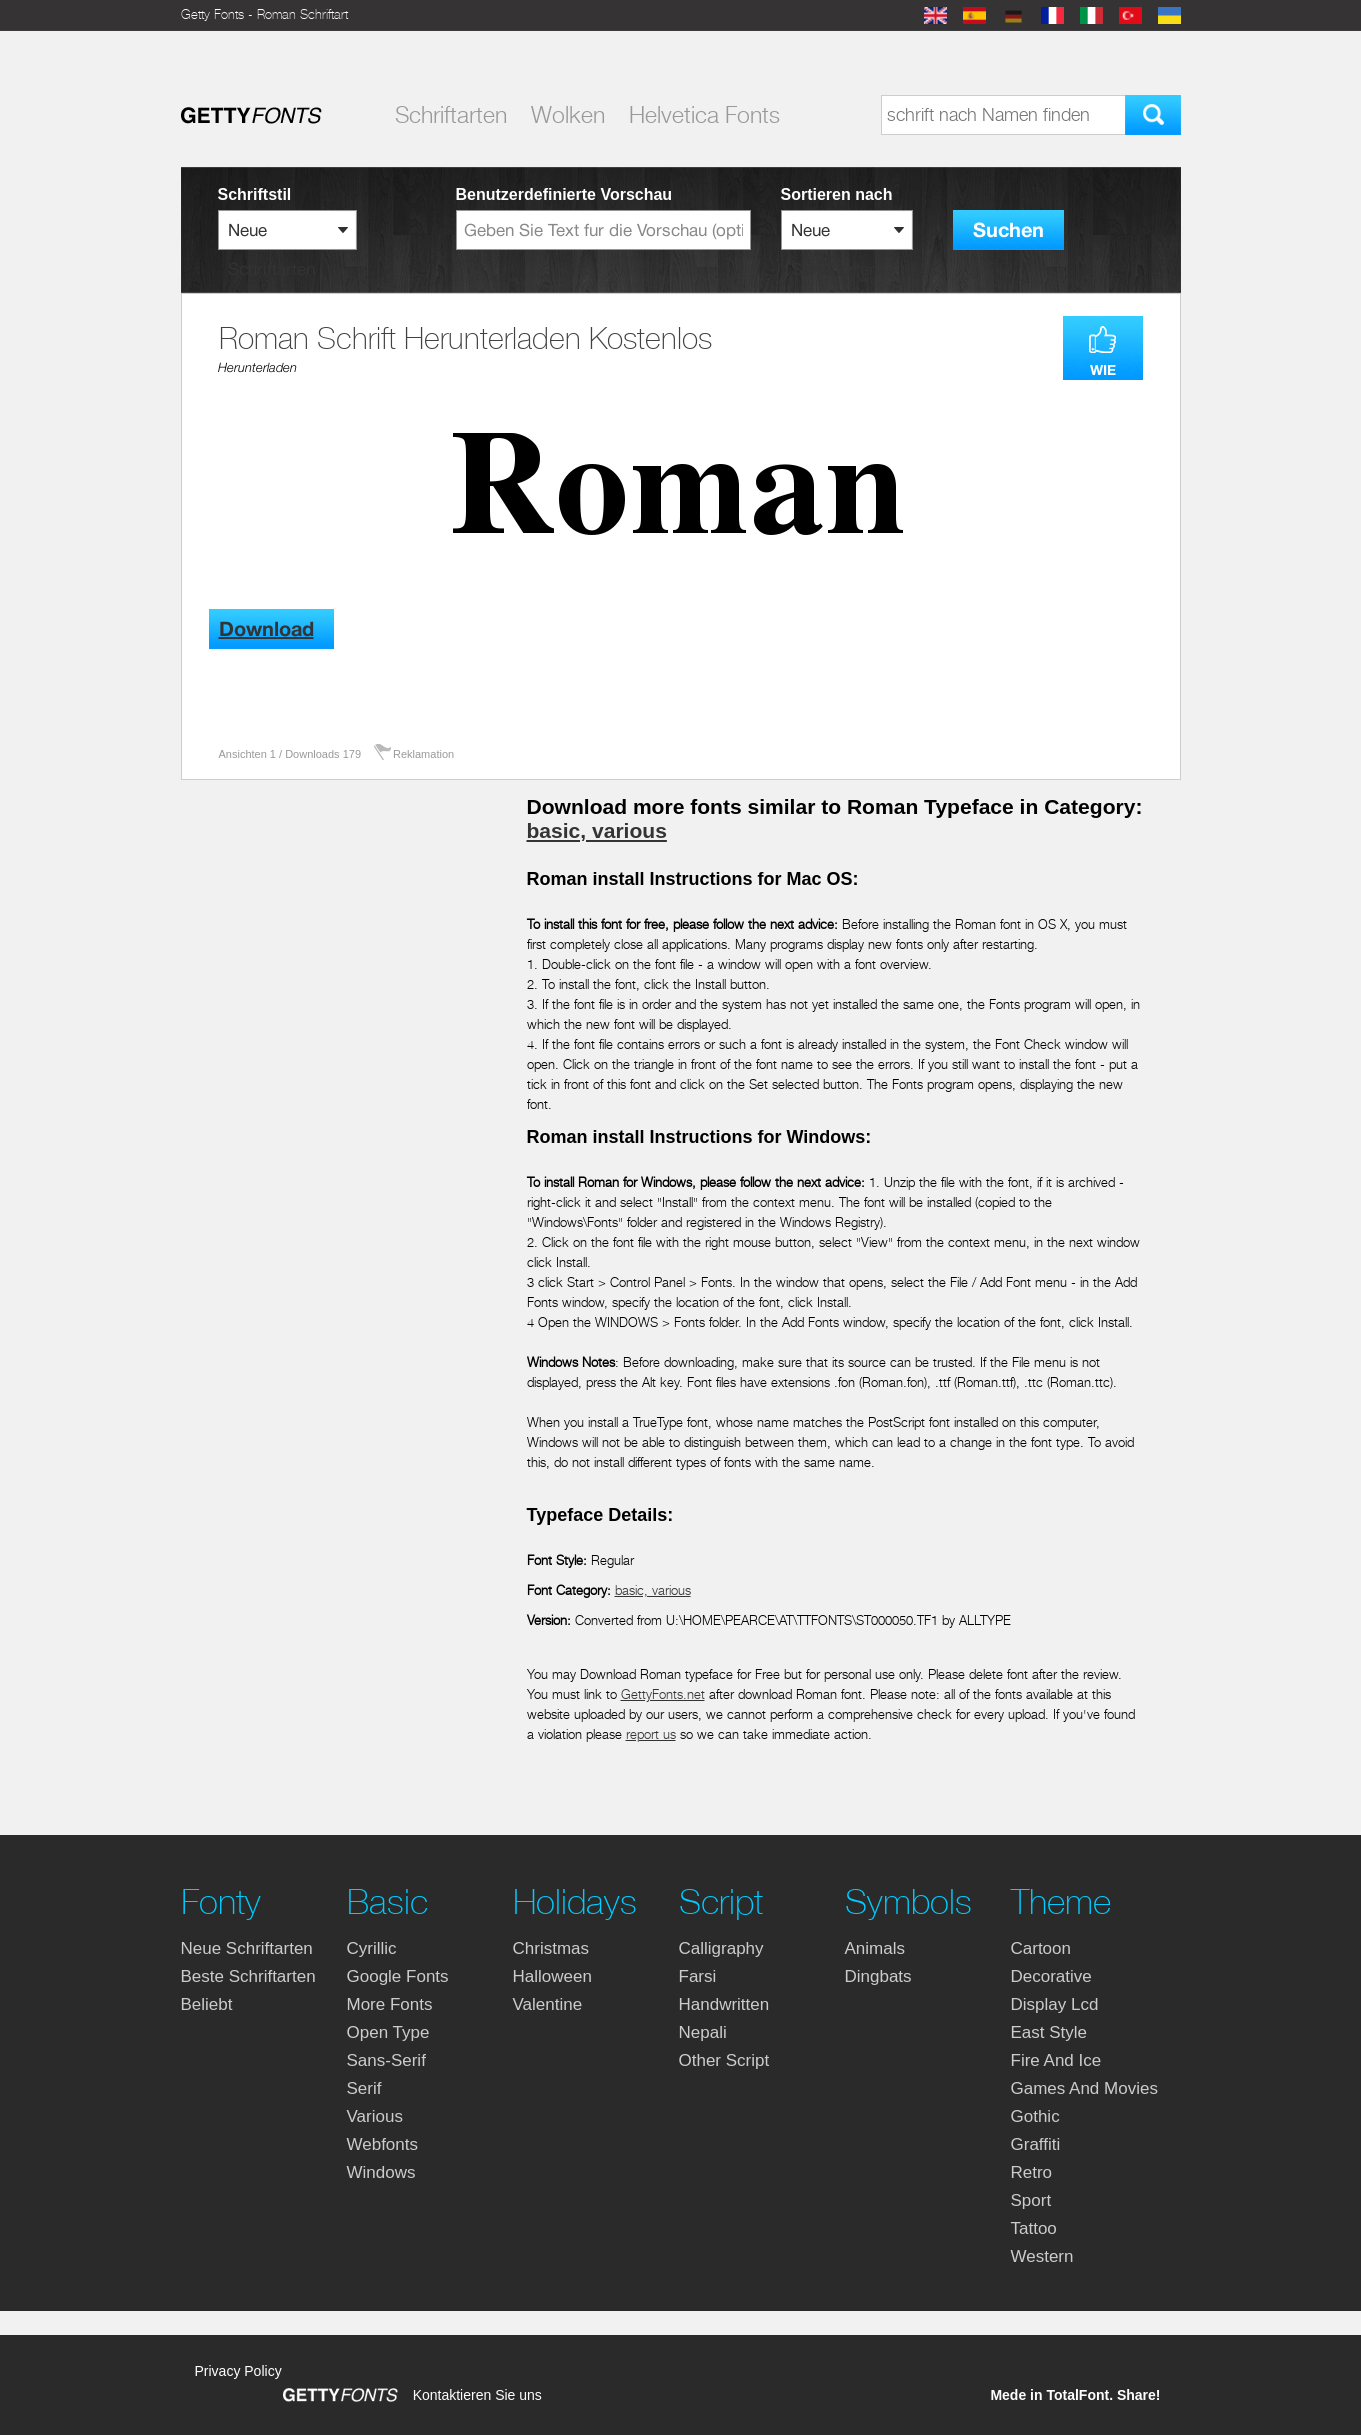  Describe the element at coordinates (1035, 2116) in the screenshot. I see `gothic` at that location.